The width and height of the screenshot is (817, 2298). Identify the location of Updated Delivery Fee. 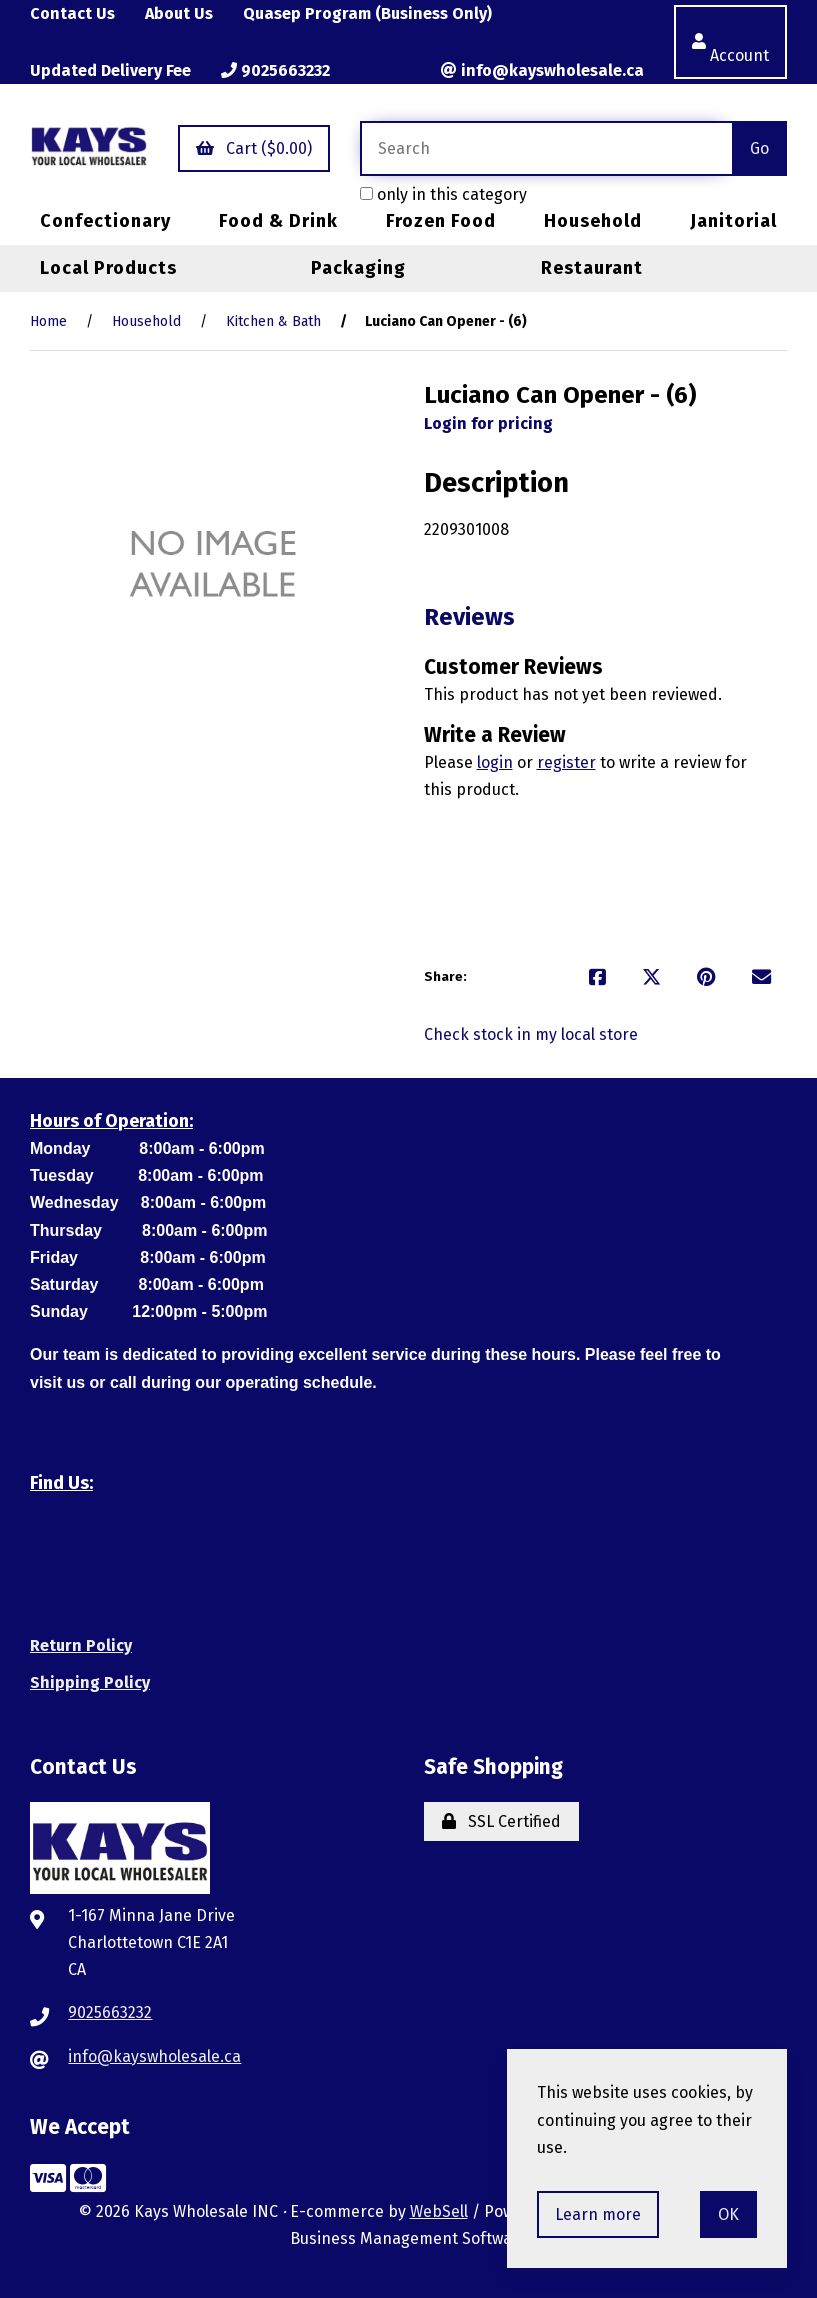
(110, 70).